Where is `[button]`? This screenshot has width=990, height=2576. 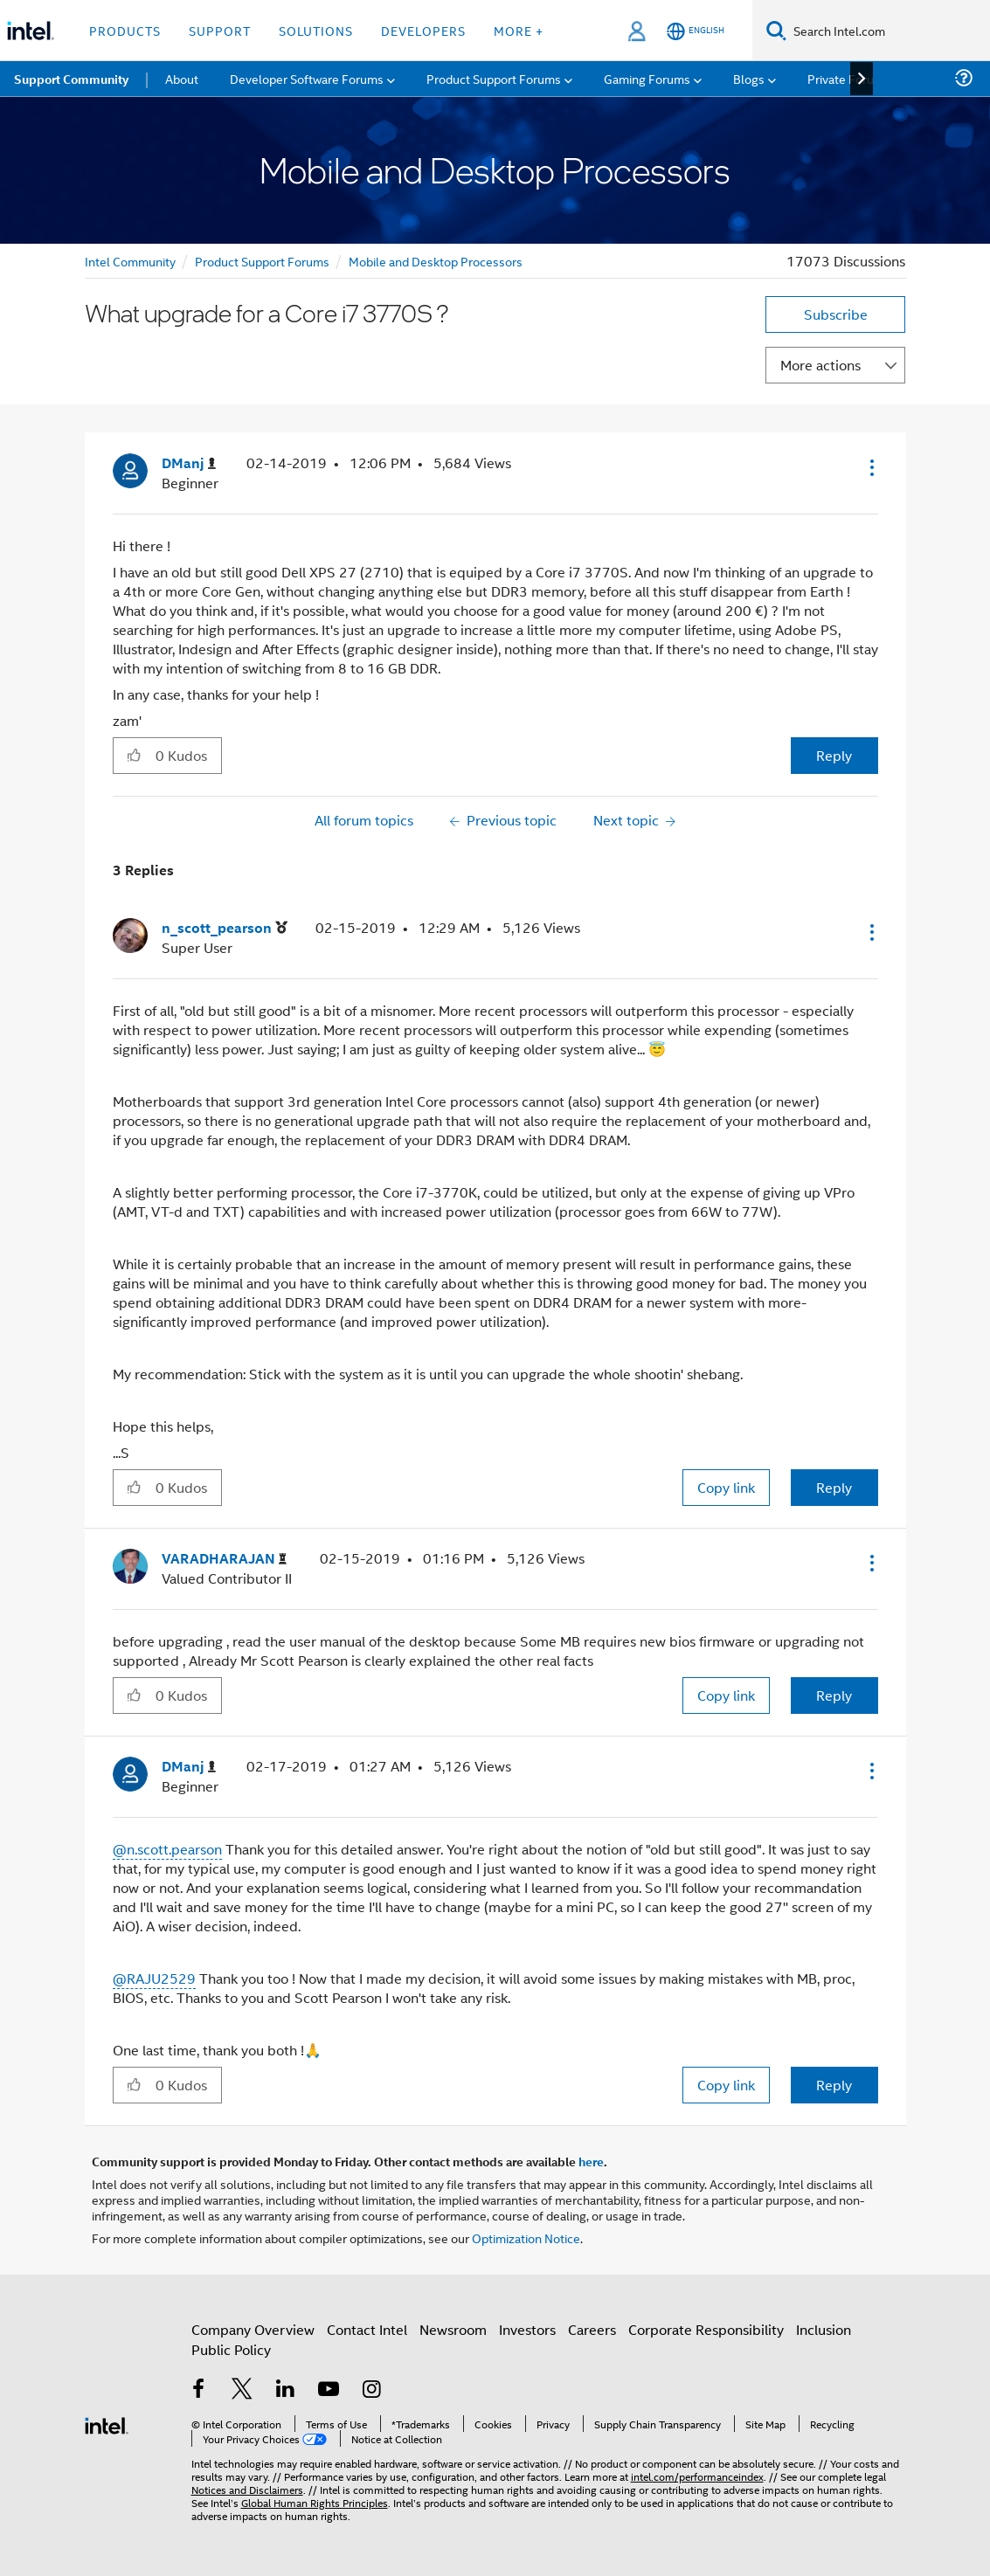
[button] is located at coordinates (870, 467).